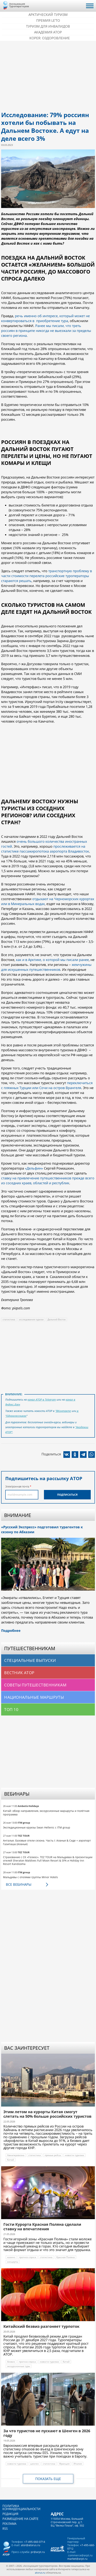 The width and height of the screenshot is (96, 2576). I want to click on Электронная почта, so click(17, 1486).